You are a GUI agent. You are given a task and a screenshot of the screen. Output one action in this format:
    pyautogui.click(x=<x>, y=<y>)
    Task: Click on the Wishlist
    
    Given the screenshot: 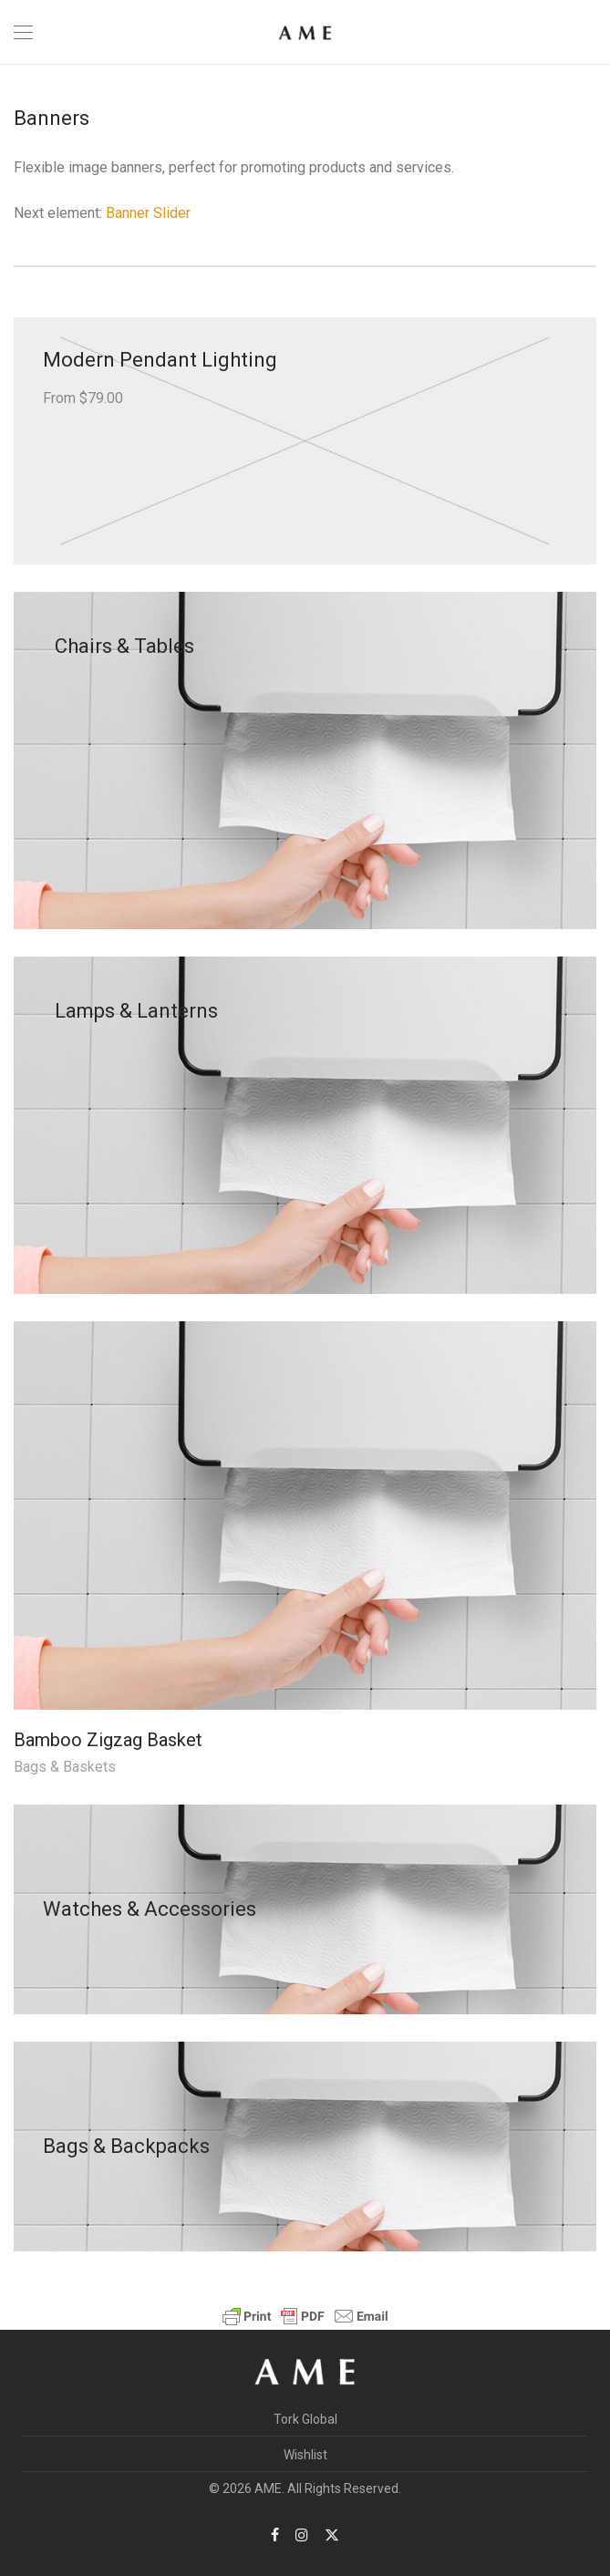 What is the action you would take?
    pyautogui.click(x=305, y=2454)
    